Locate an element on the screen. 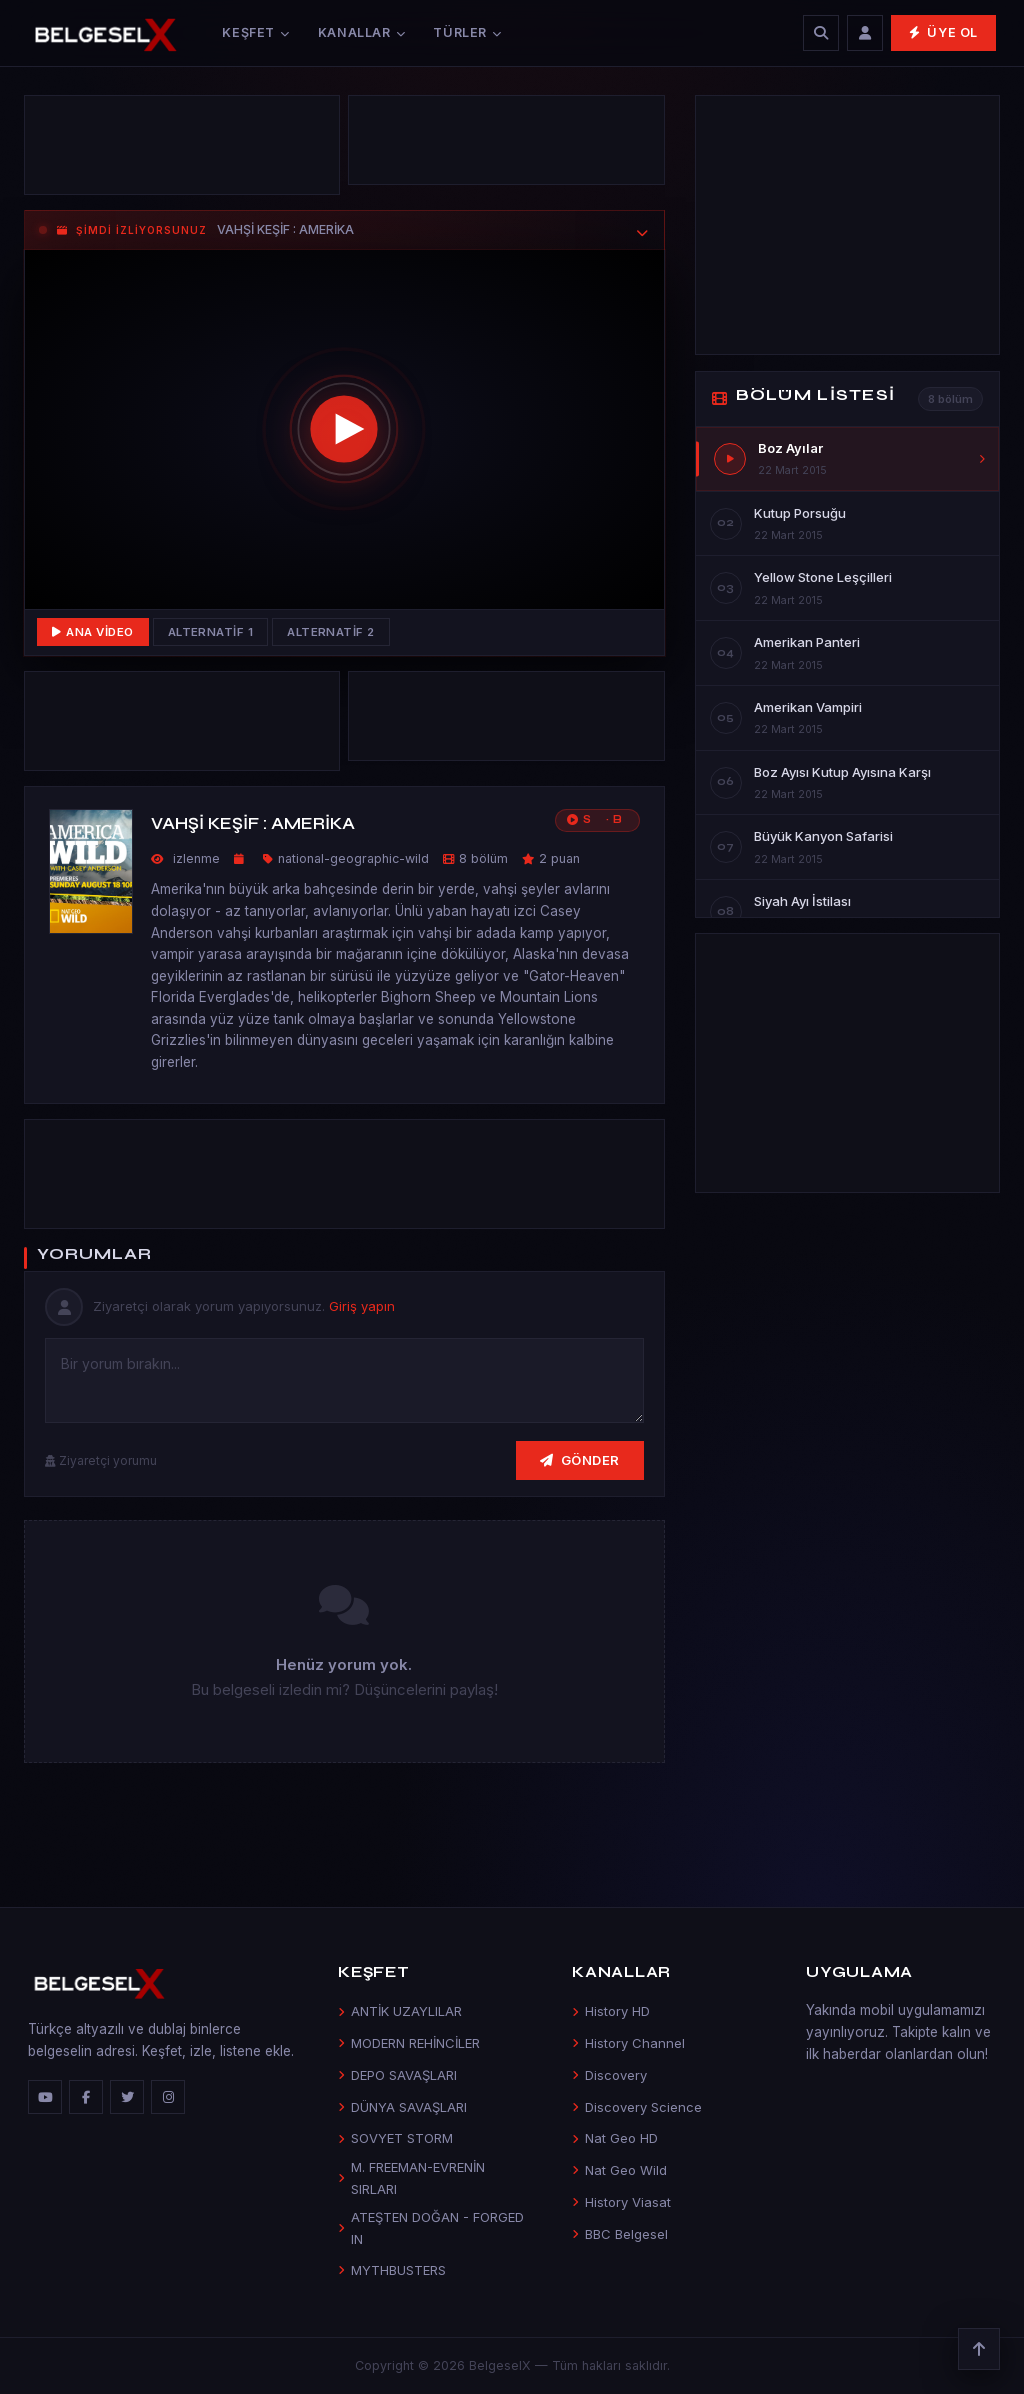 Image resolution: width=1024 pixels, height=2394 pixels. [Advertisement] is located at coordinates (506, 130).